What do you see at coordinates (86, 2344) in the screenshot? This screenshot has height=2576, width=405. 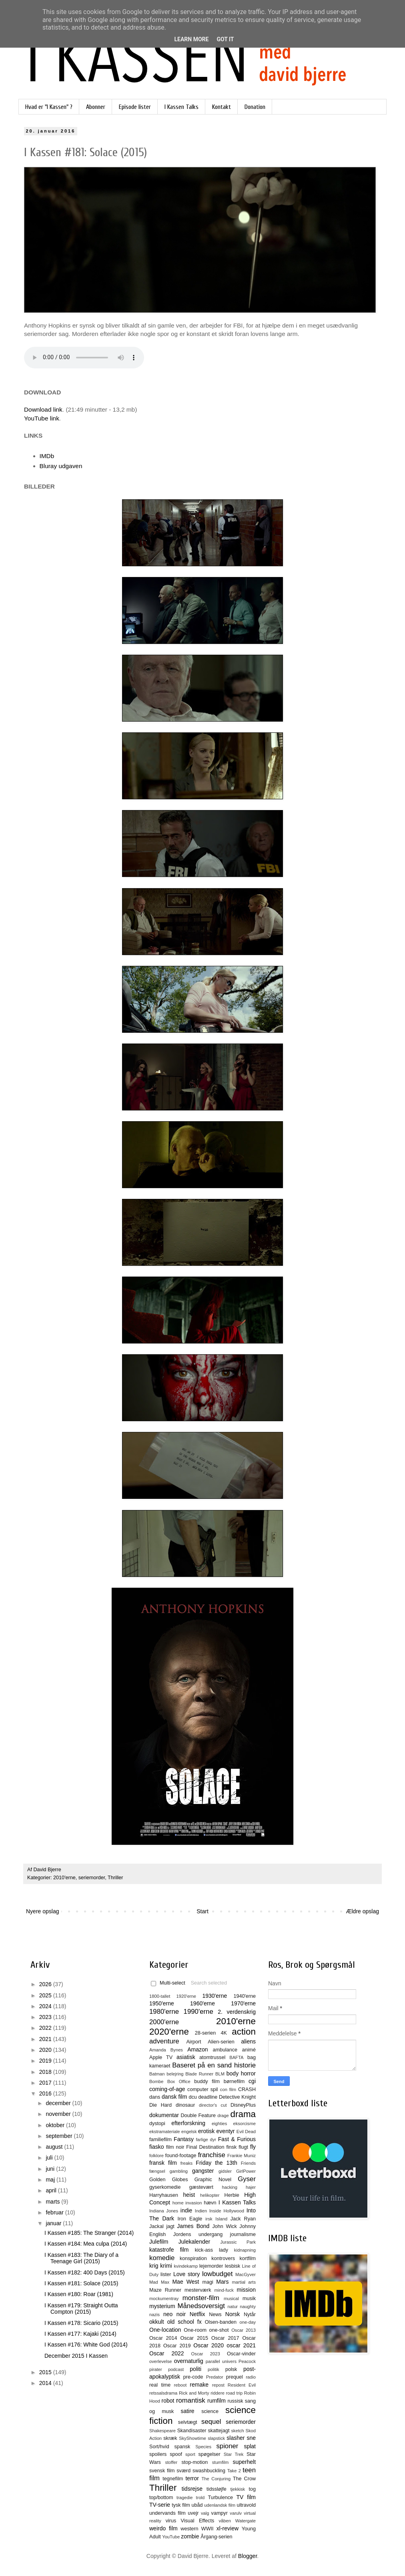 I see `I Kassen #176: White God (2014)` at bounding box center [86, 2344].